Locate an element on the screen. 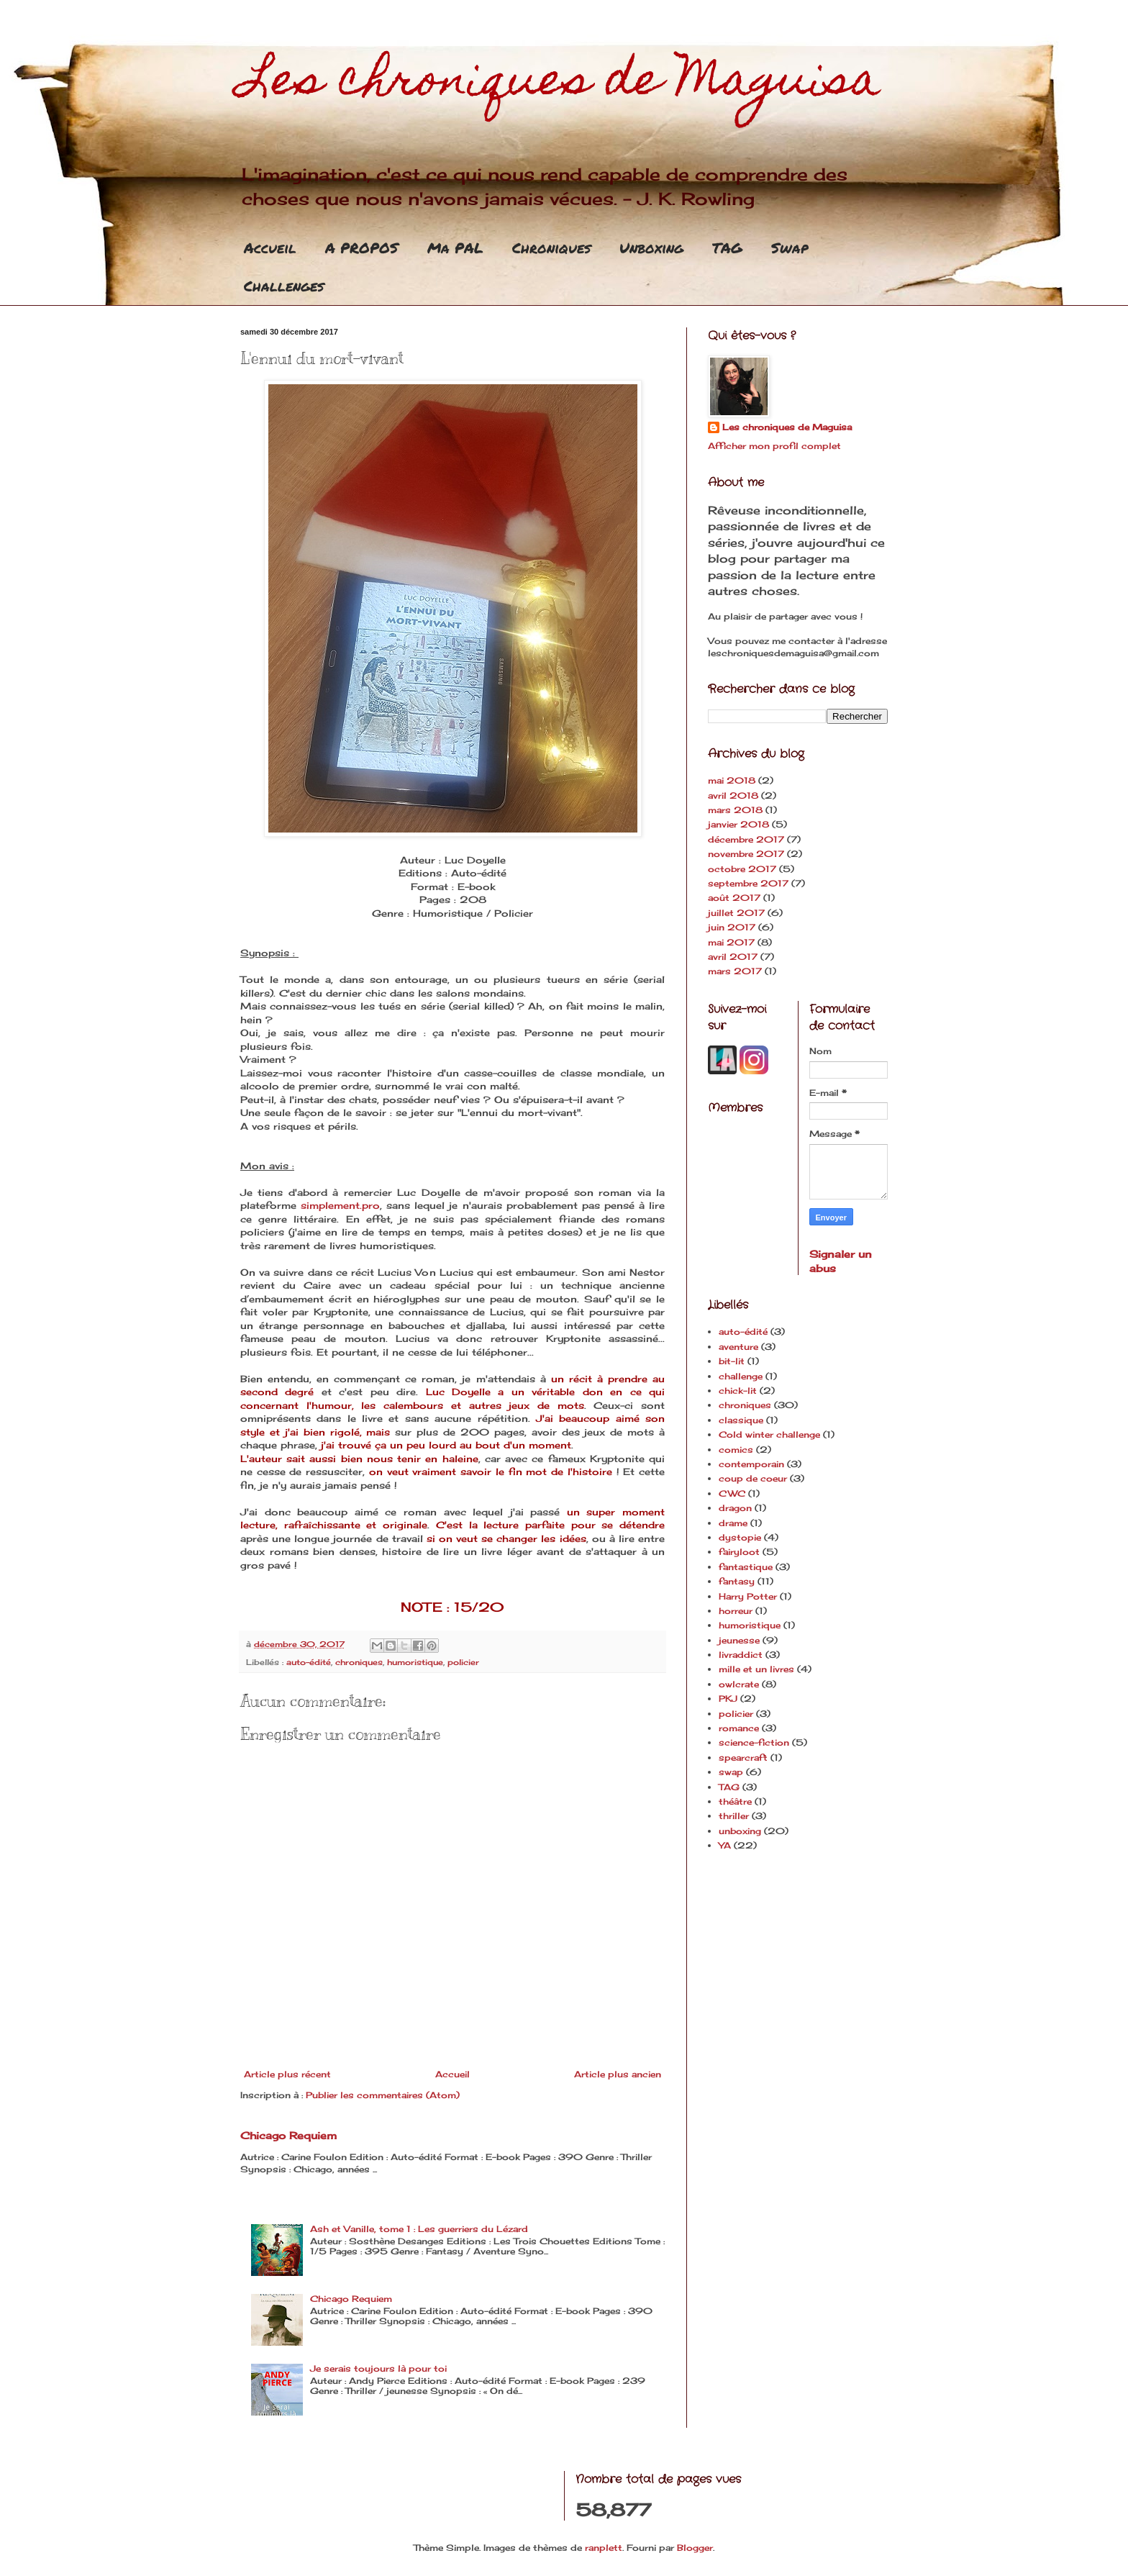 The width and height of the screenshot is (1128, 2576). Blogger is located at coordinates (695, 2547).